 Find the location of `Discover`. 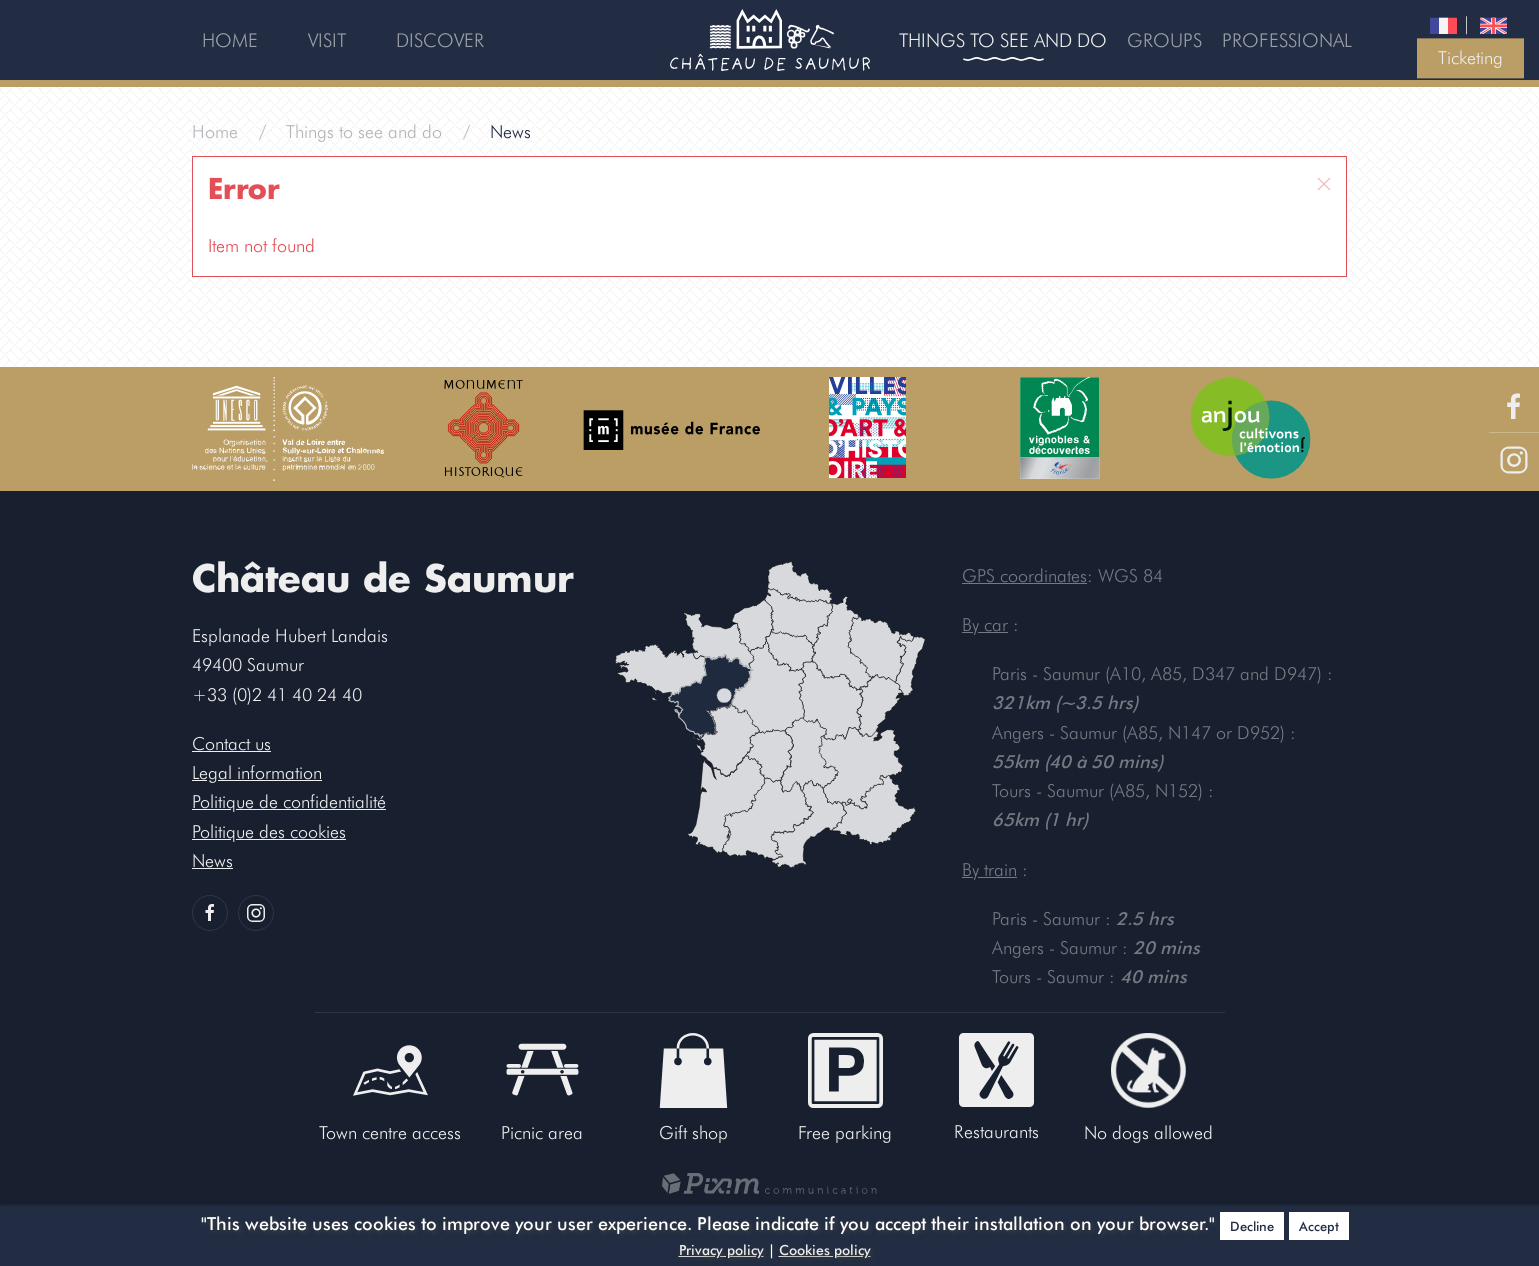

Discover is located at coordinates (440, 40).